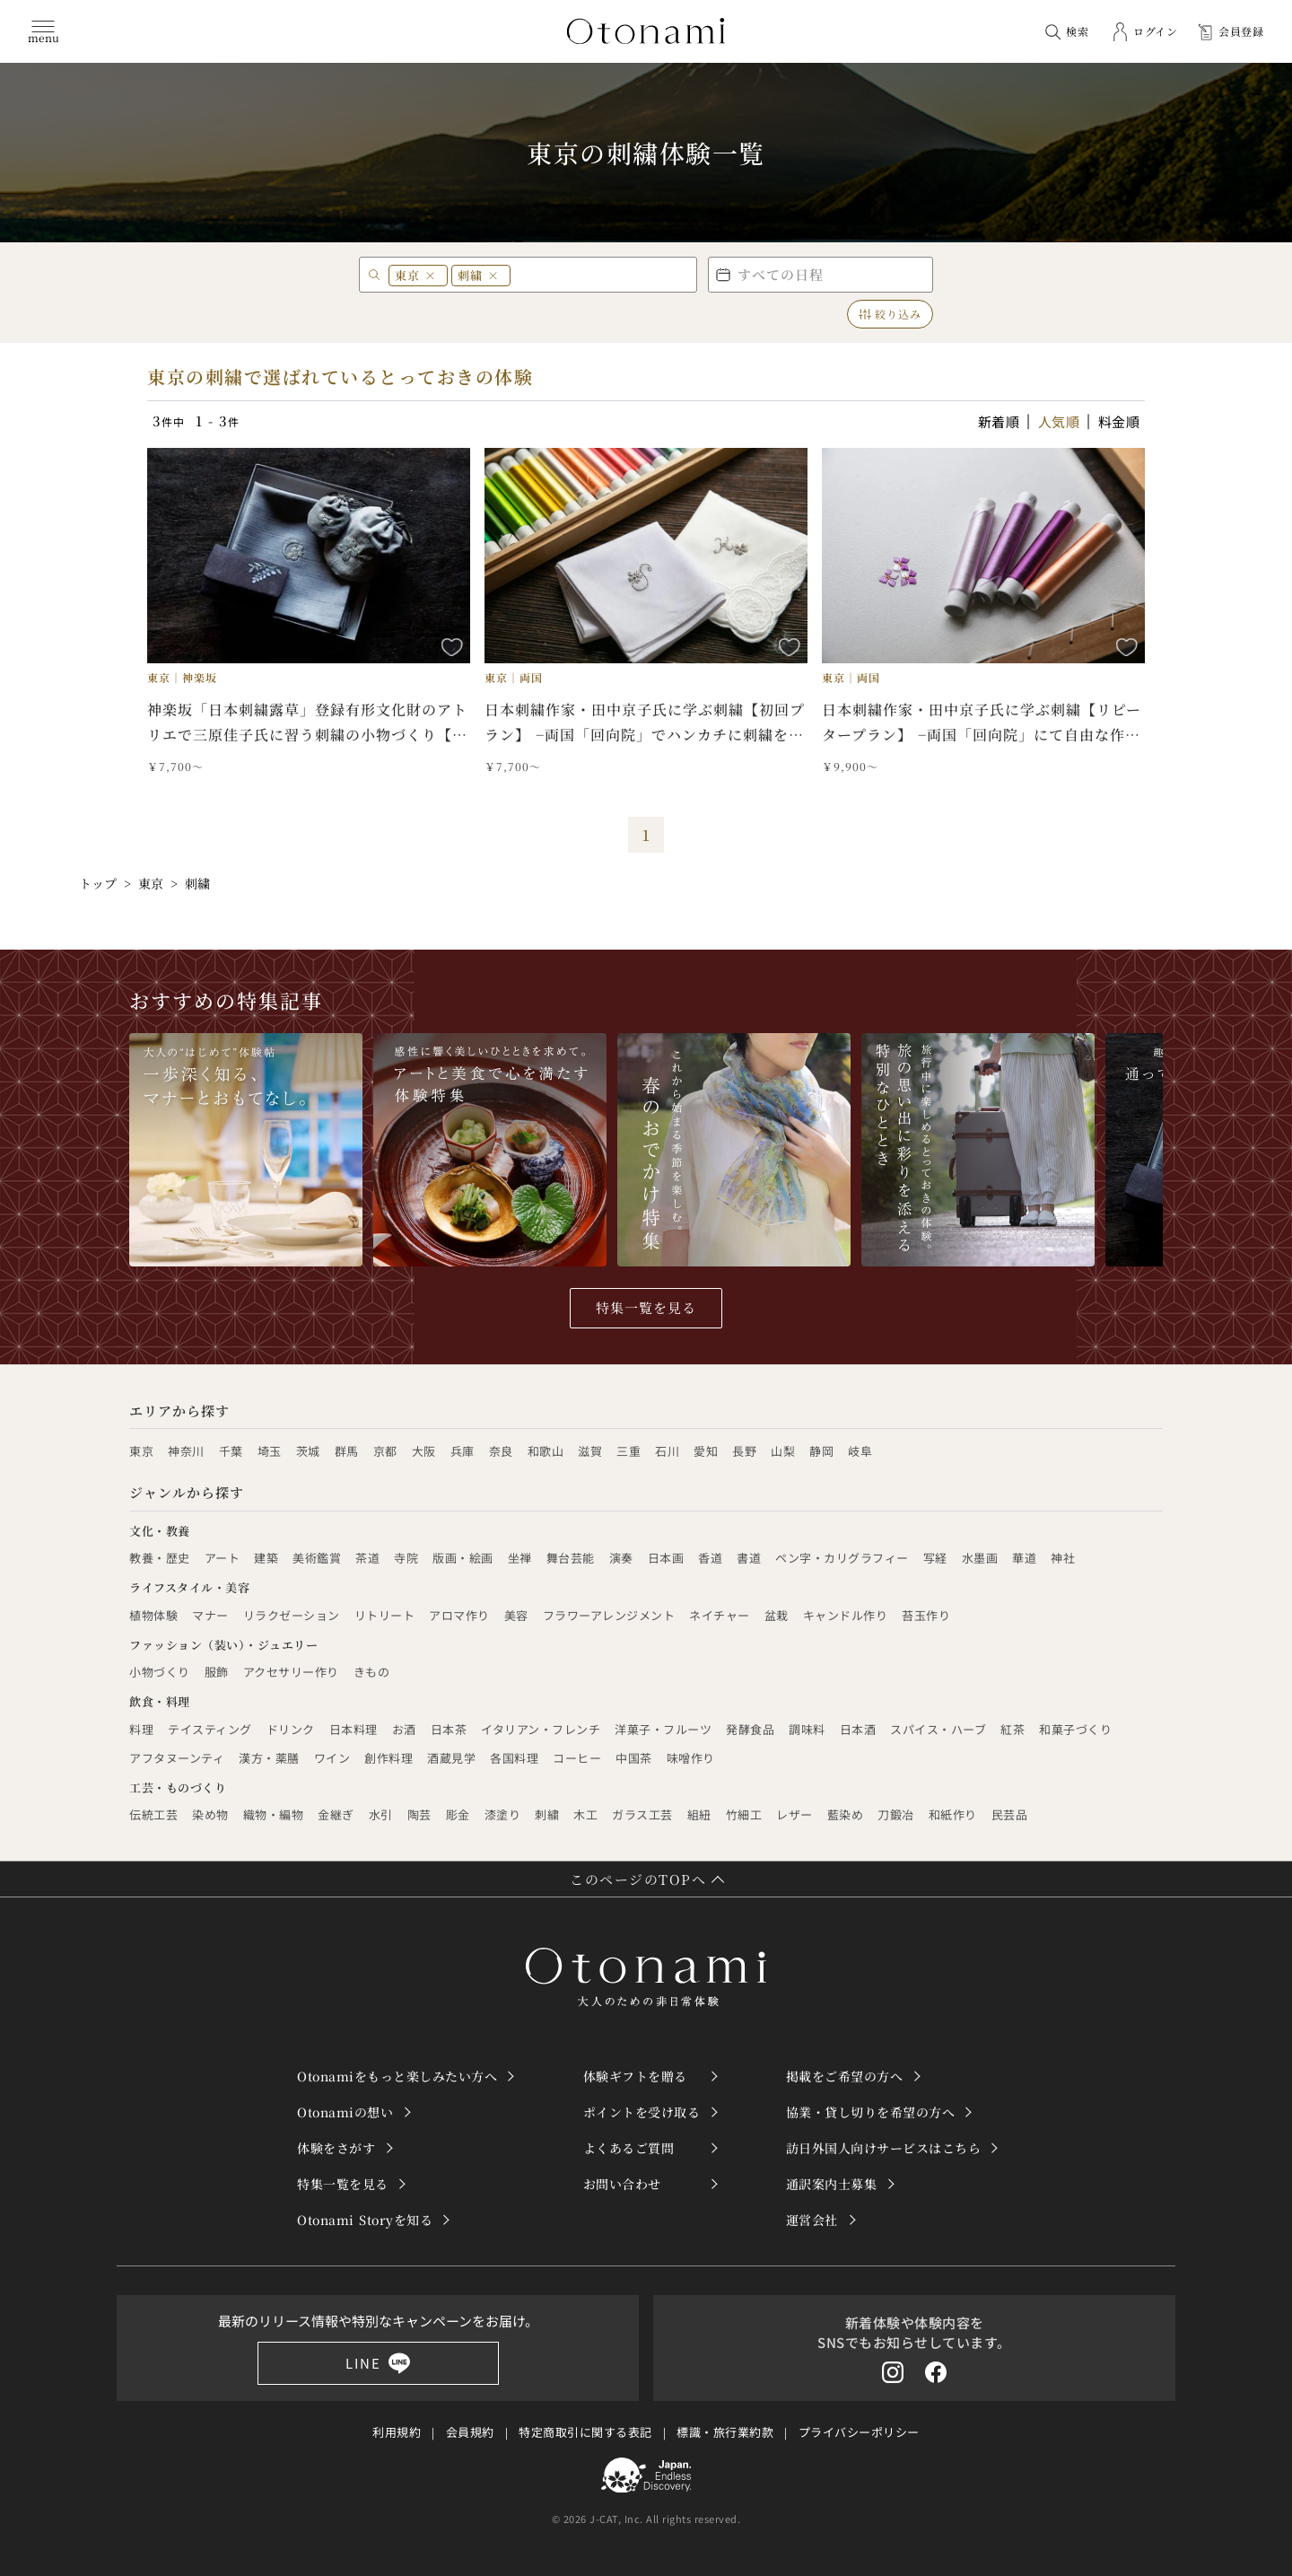 The width and height of the screenshot is (1292, 2576). I want to click on リトリート, so click(384, 1615).